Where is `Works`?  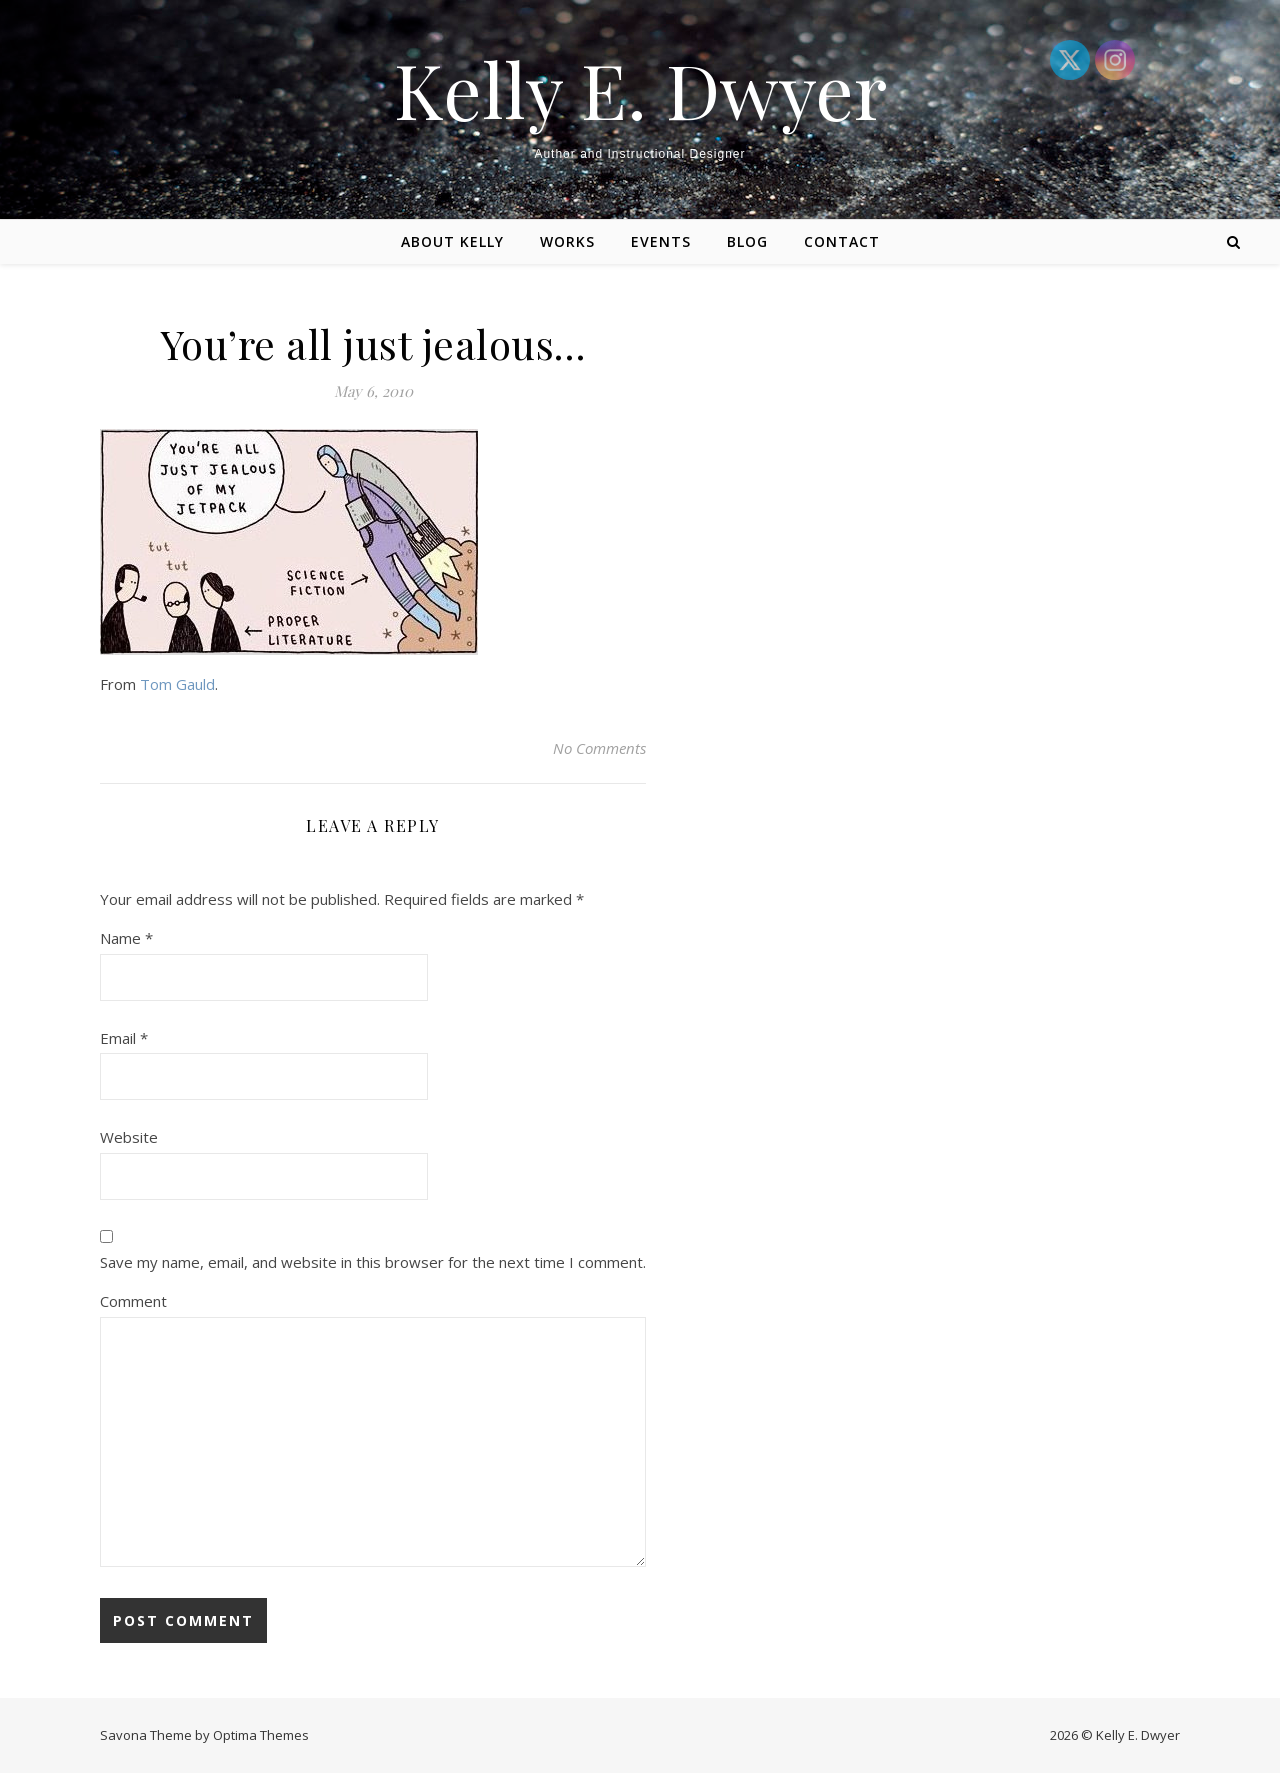
Works is located at coordinates (567, 241).